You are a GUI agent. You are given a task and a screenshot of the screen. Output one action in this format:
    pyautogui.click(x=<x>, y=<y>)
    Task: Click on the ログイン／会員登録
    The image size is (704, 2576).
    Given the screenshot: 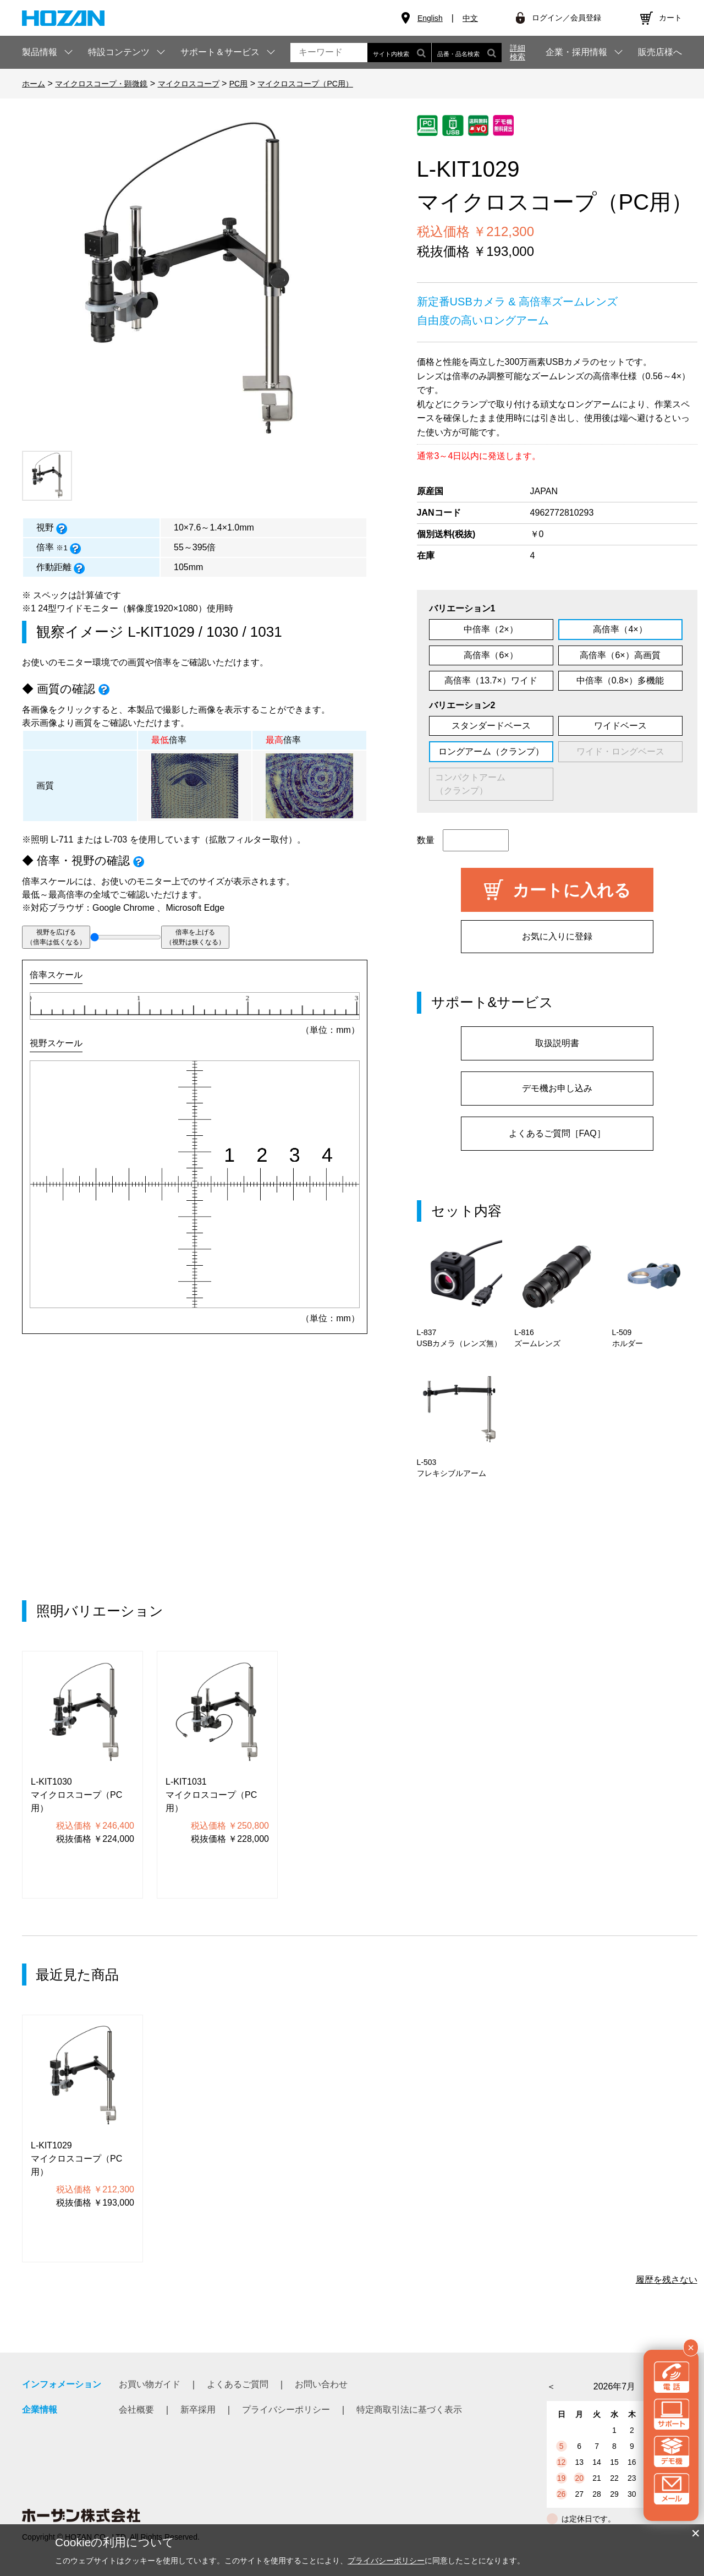 What is the action you would take?
    pyautogui.click(x=566, y=17)
    